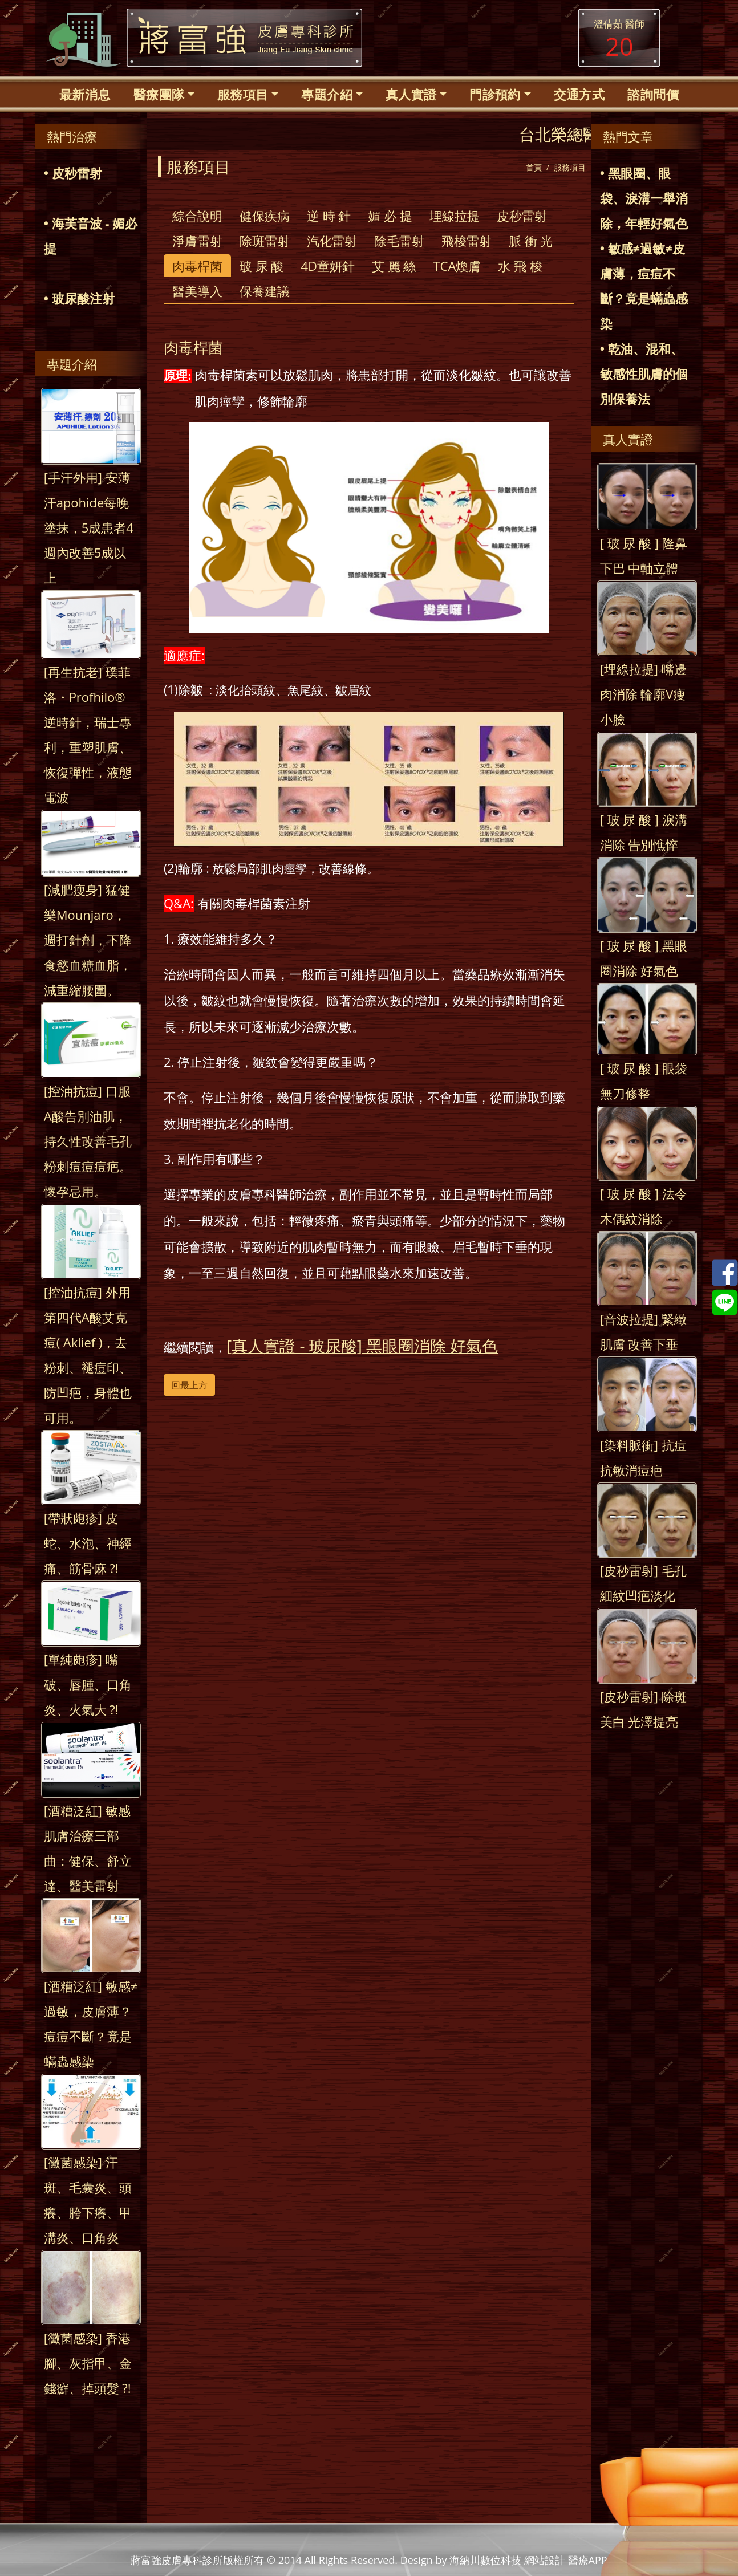  Describe the element at coordinates (261, 265) in the screenshot. I see `玻 尿 酸` at that location.